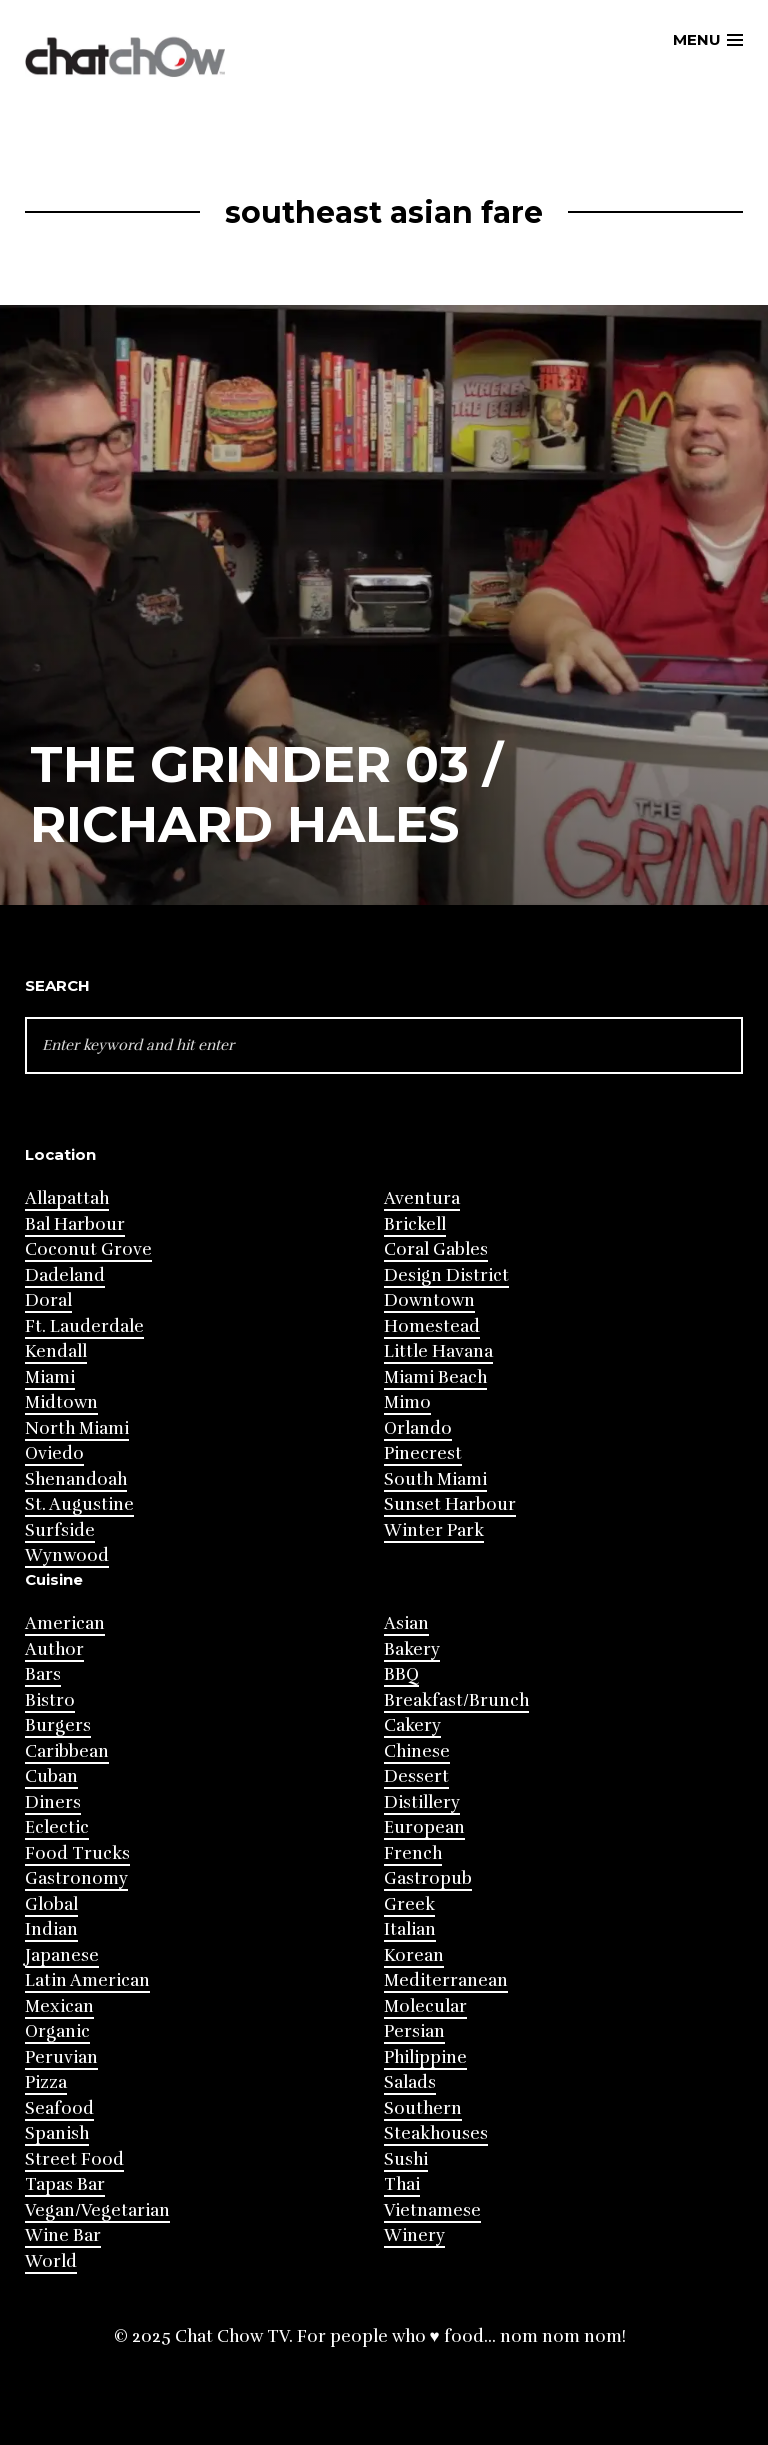 This screenshot has width=768, height=2445. Describe the element at coordinates (416, 1776) in the screenshot. I see `Dessert` at that location.